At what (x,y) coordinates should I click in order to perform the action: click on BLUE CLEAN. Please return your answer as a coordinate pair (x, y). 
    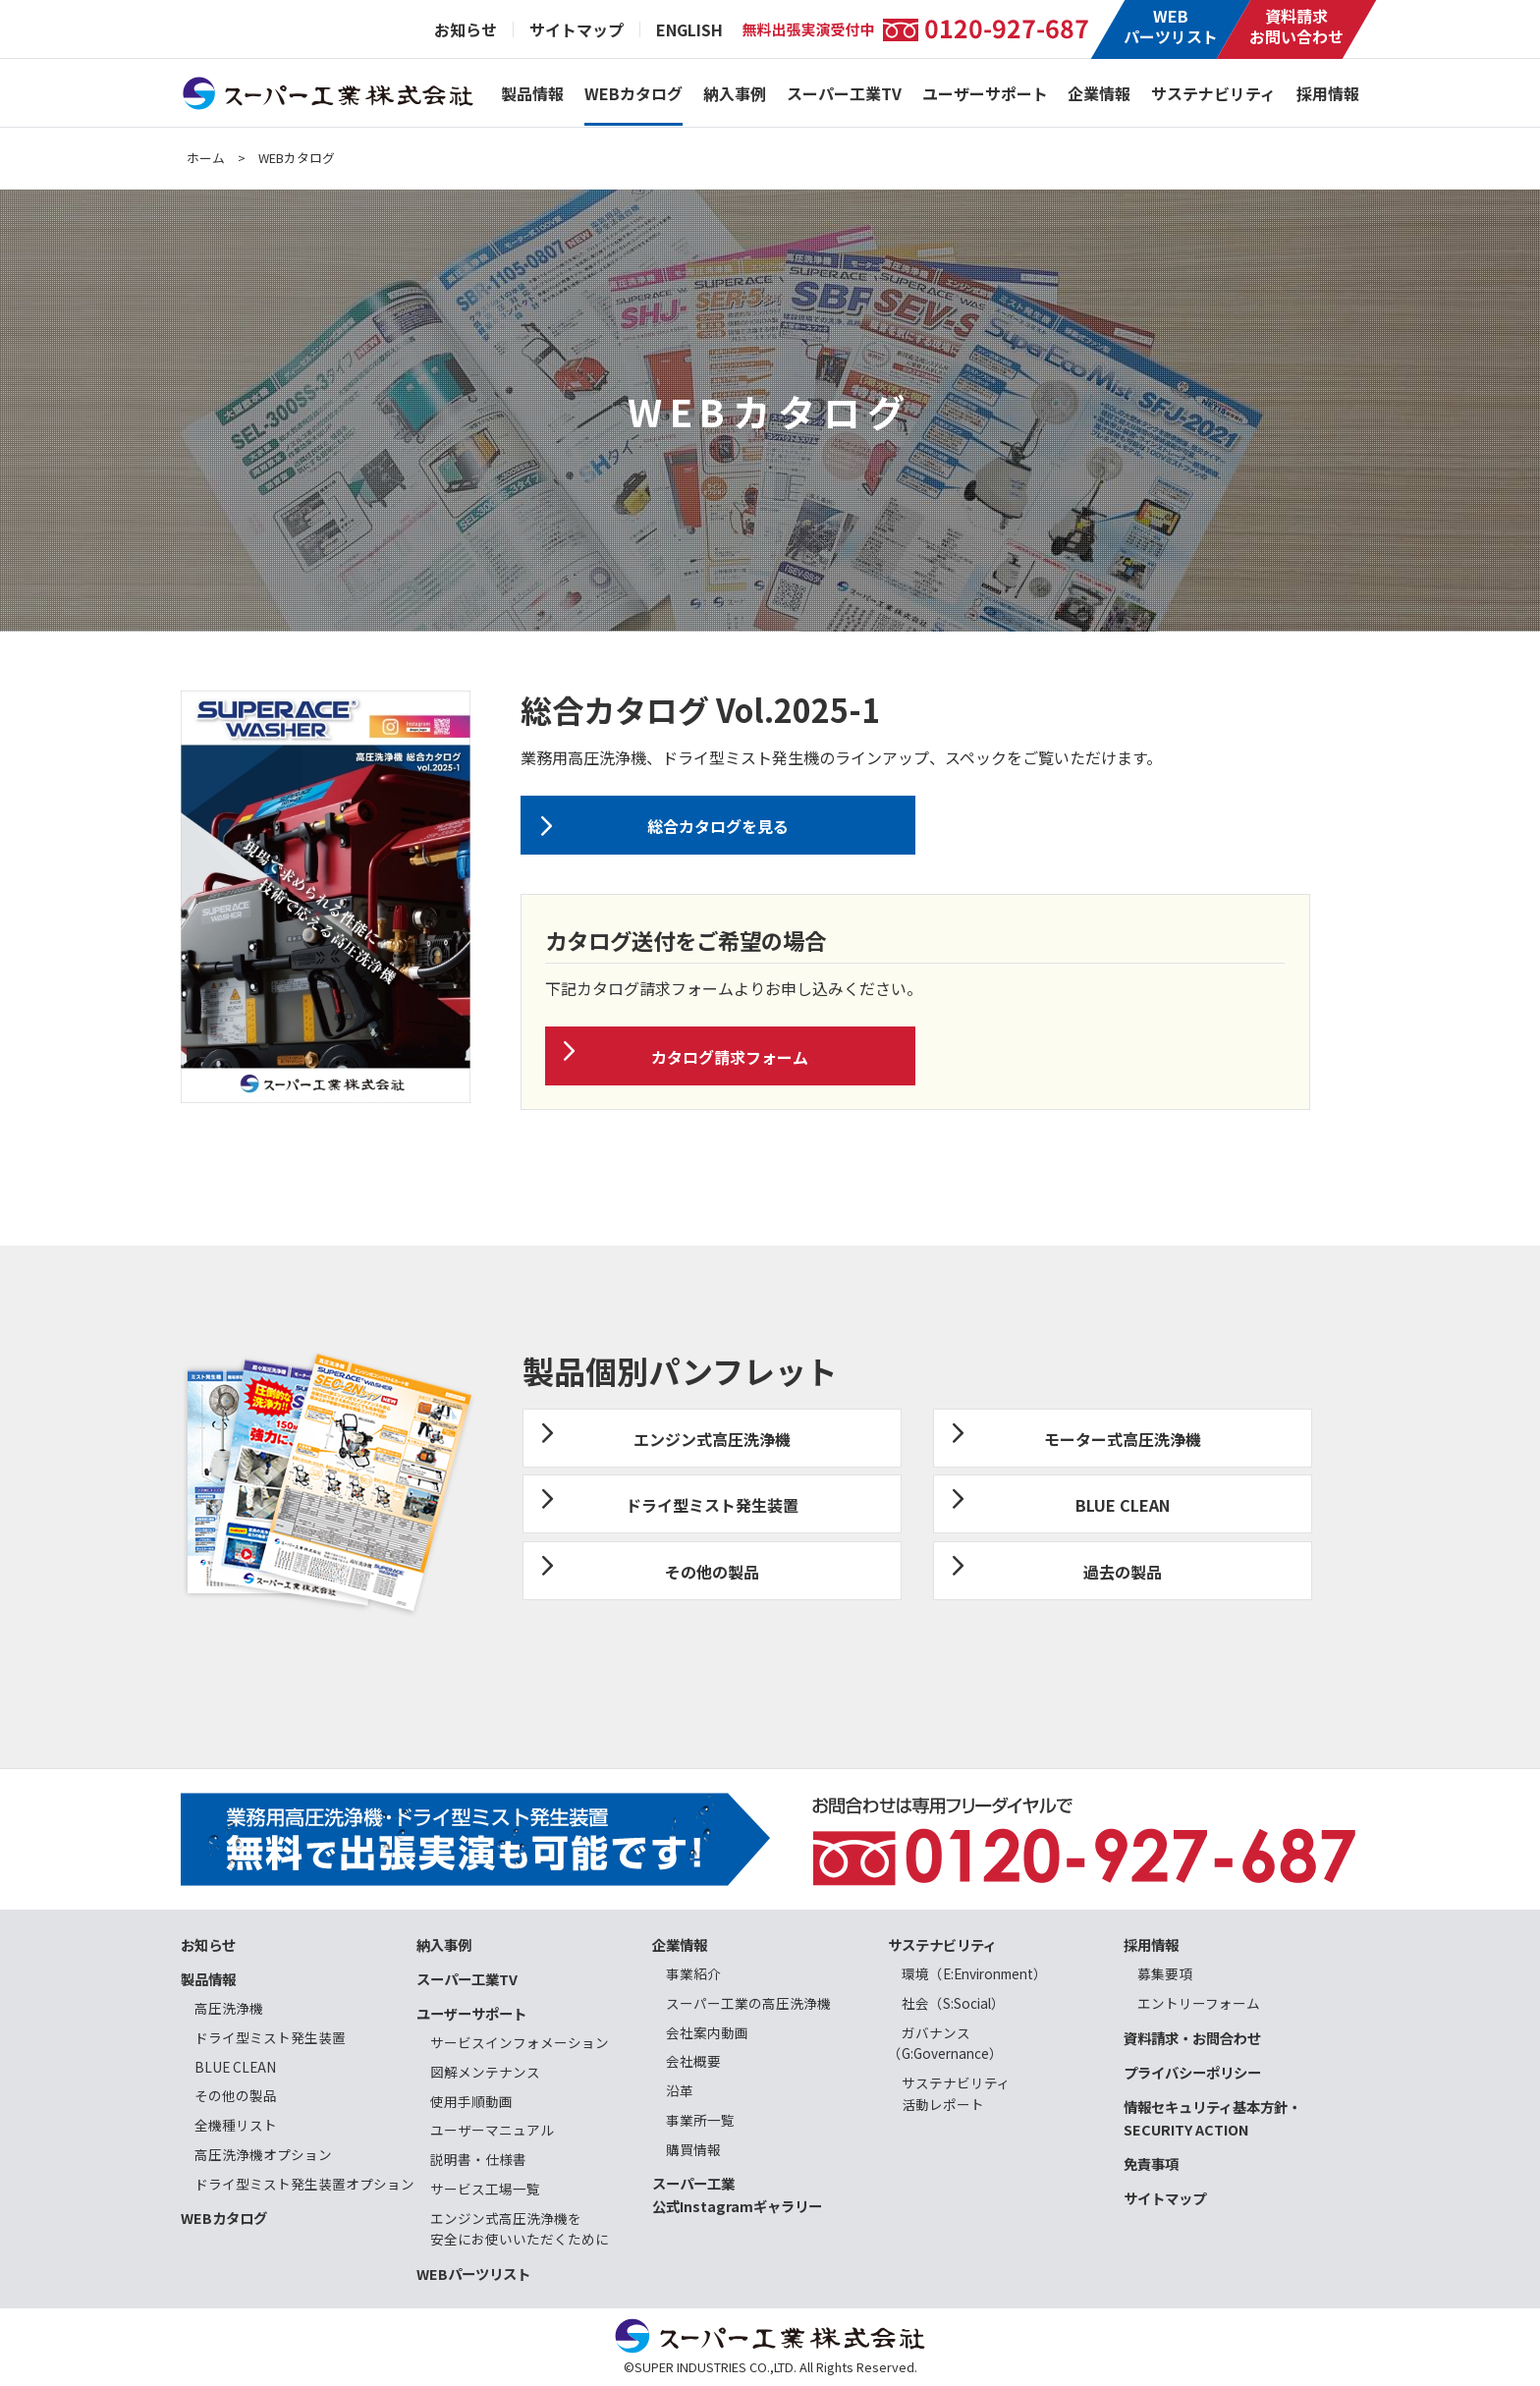
    Looking at the image, I should click on (1122, 1505).